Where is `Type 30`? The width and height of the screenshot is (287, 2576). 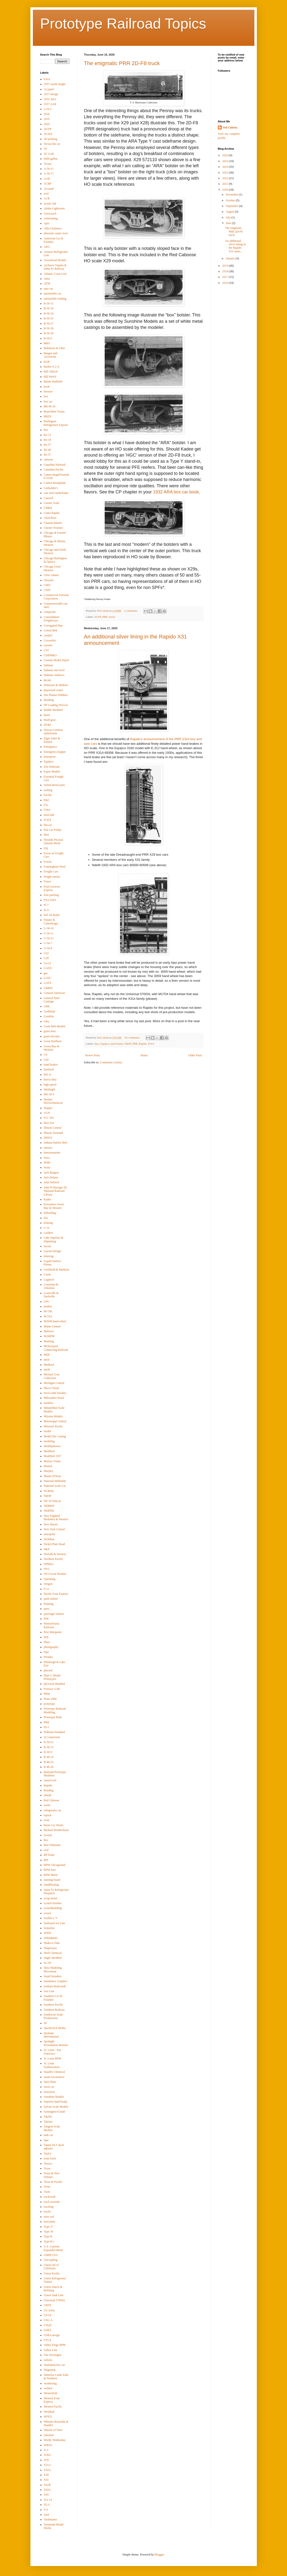 Type 30 is located at coordinates (48, 2231).